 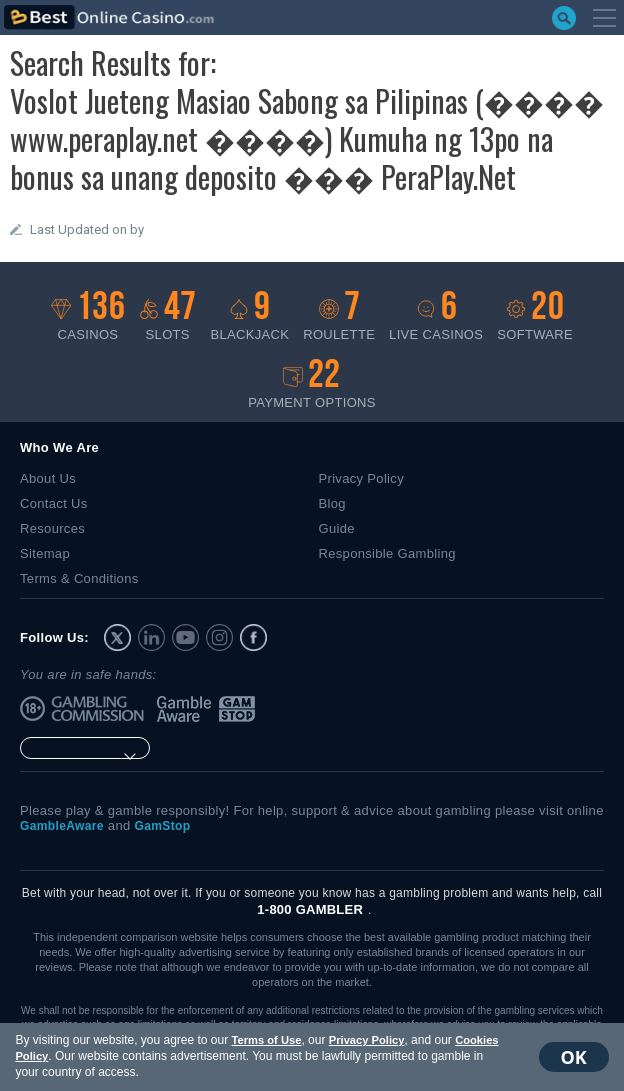 What do you see at coordinates (339, 316) in the screenshot?
I see `Roulette` at bounding box center [339, 316].